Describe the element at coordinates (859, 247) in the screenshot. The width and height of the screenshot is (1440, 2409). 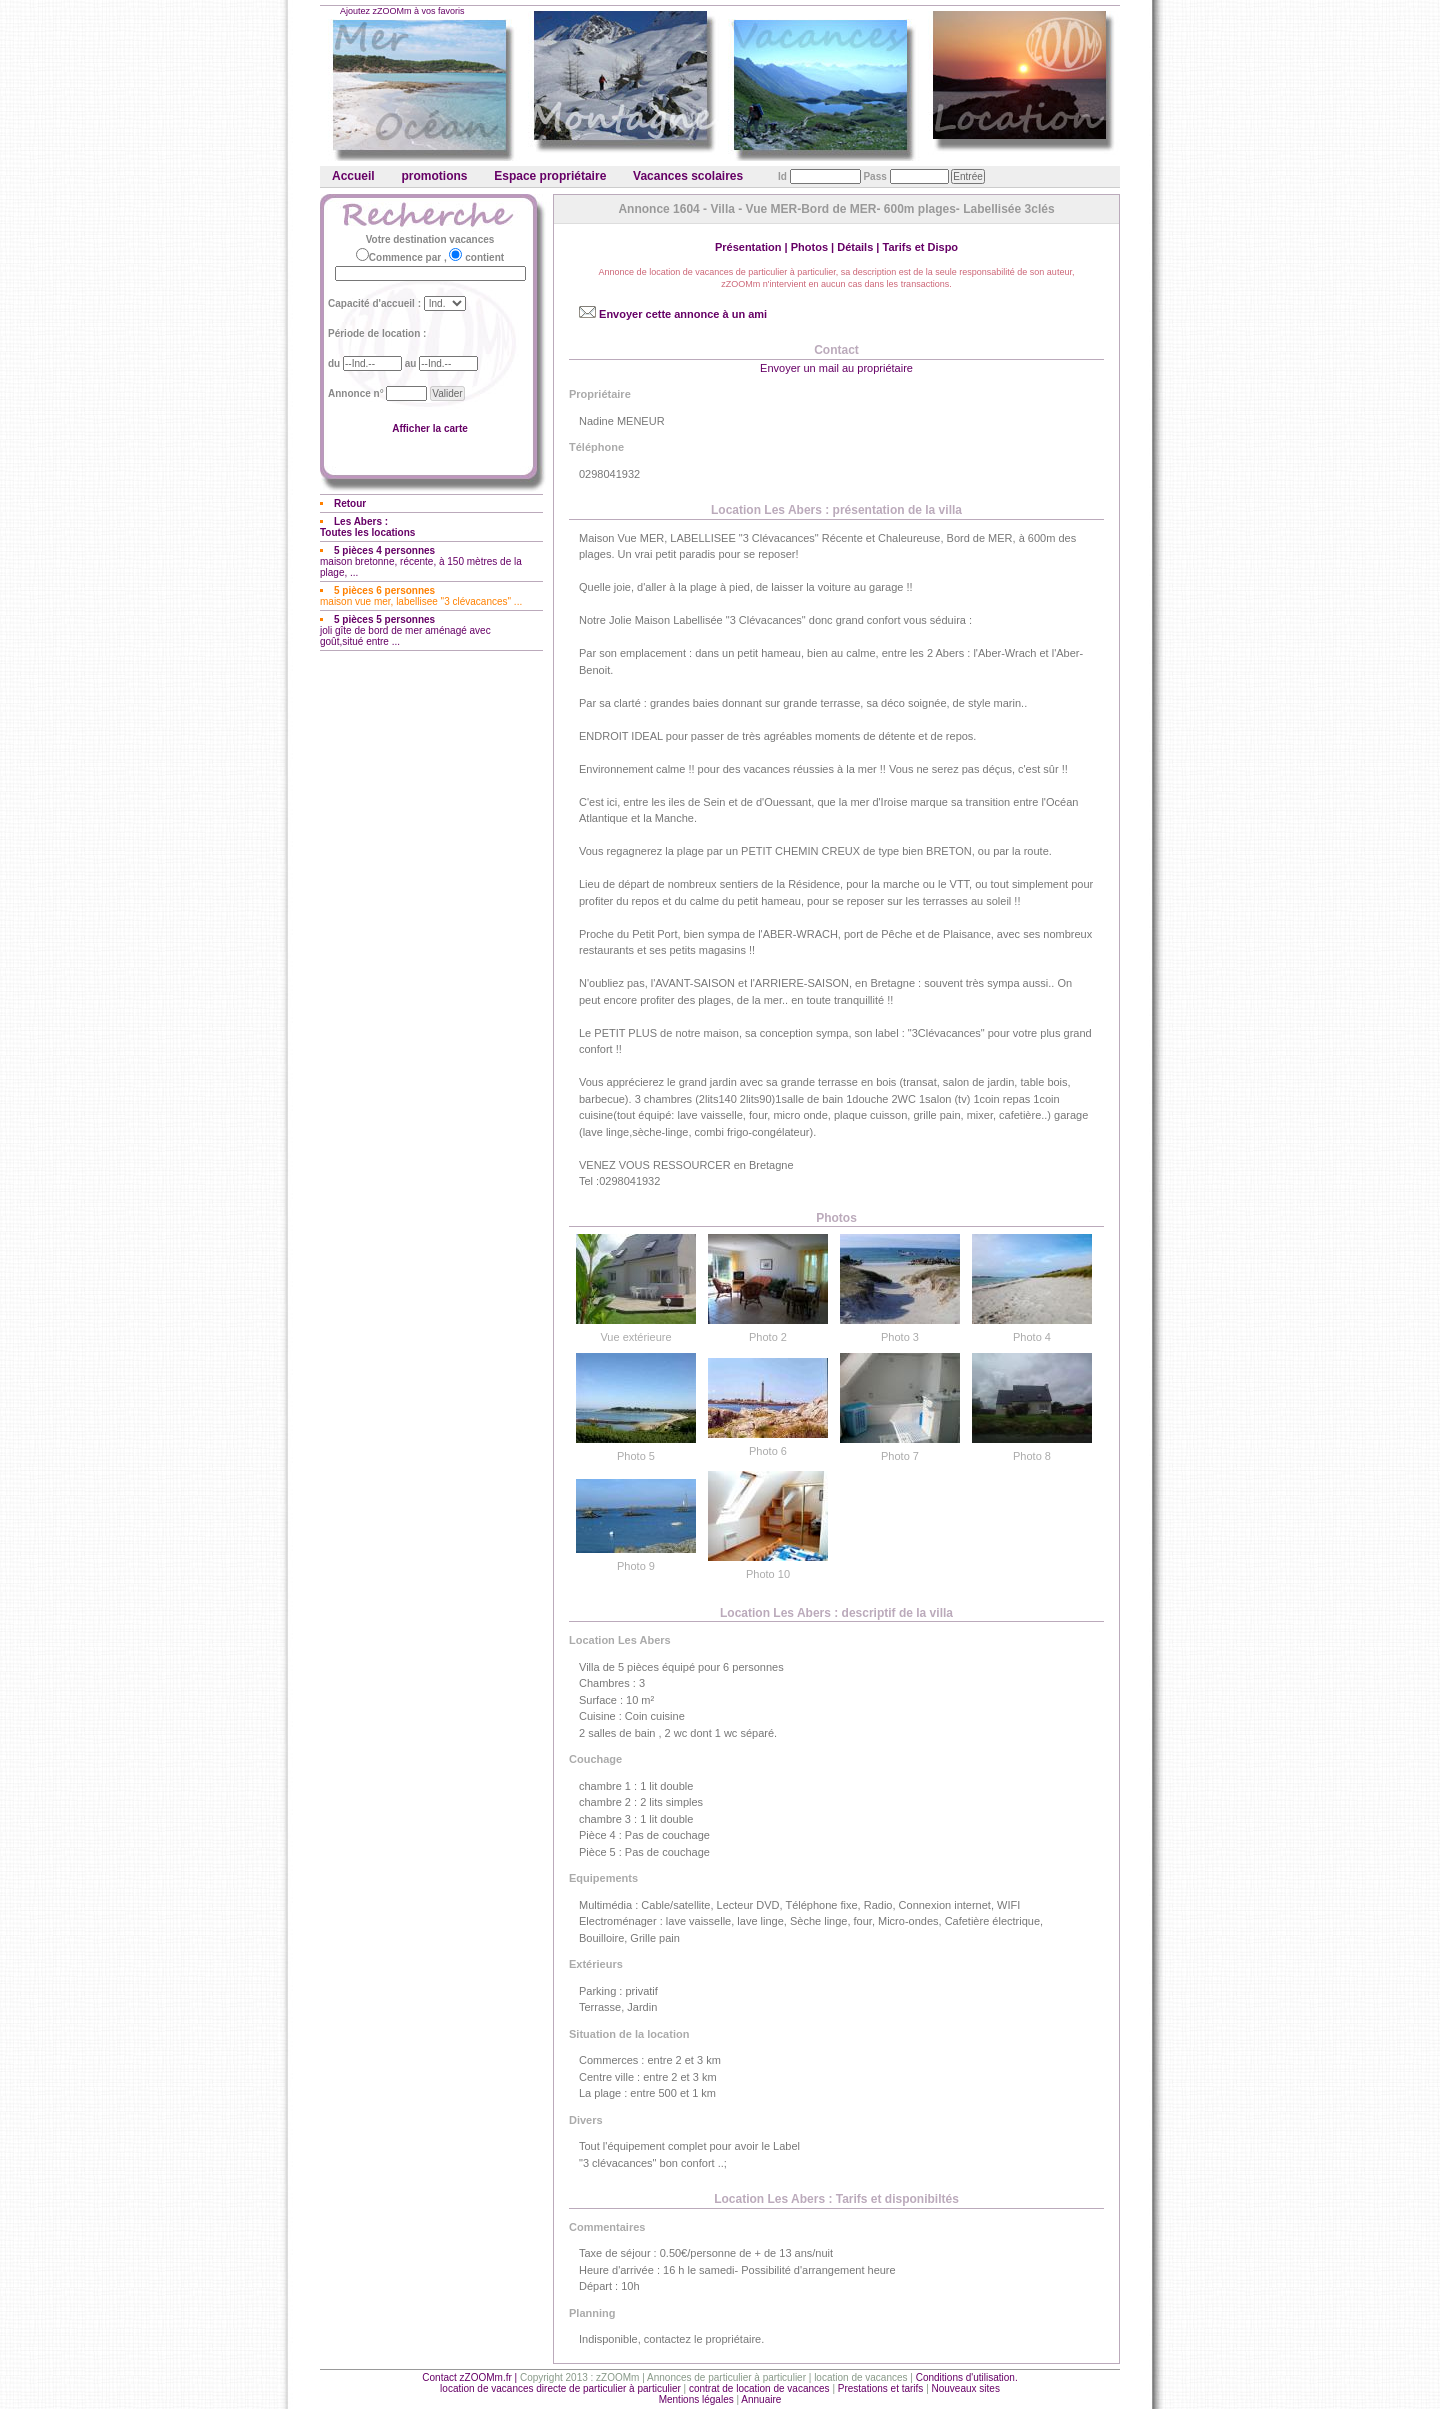
I see `Détails |` at that location.